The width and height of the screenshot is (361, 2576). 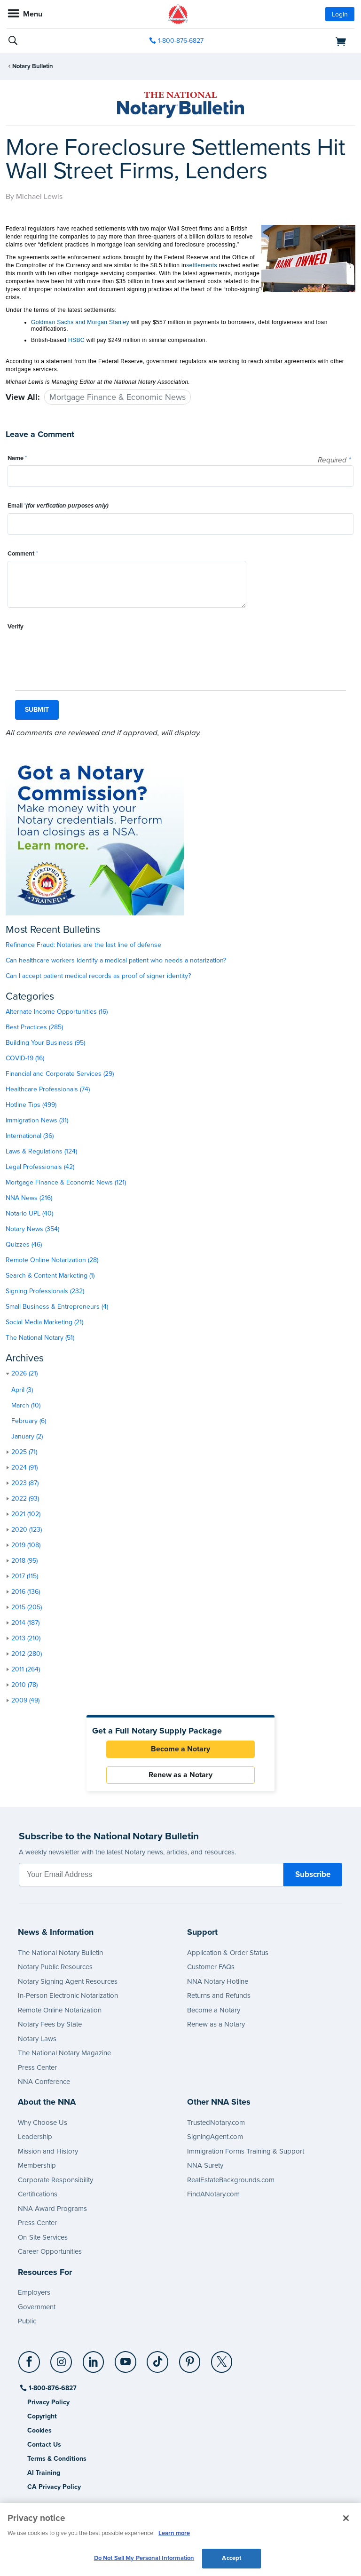 I want to click on 1-800-876-6827 [phone number], so click(x=181, y=41).